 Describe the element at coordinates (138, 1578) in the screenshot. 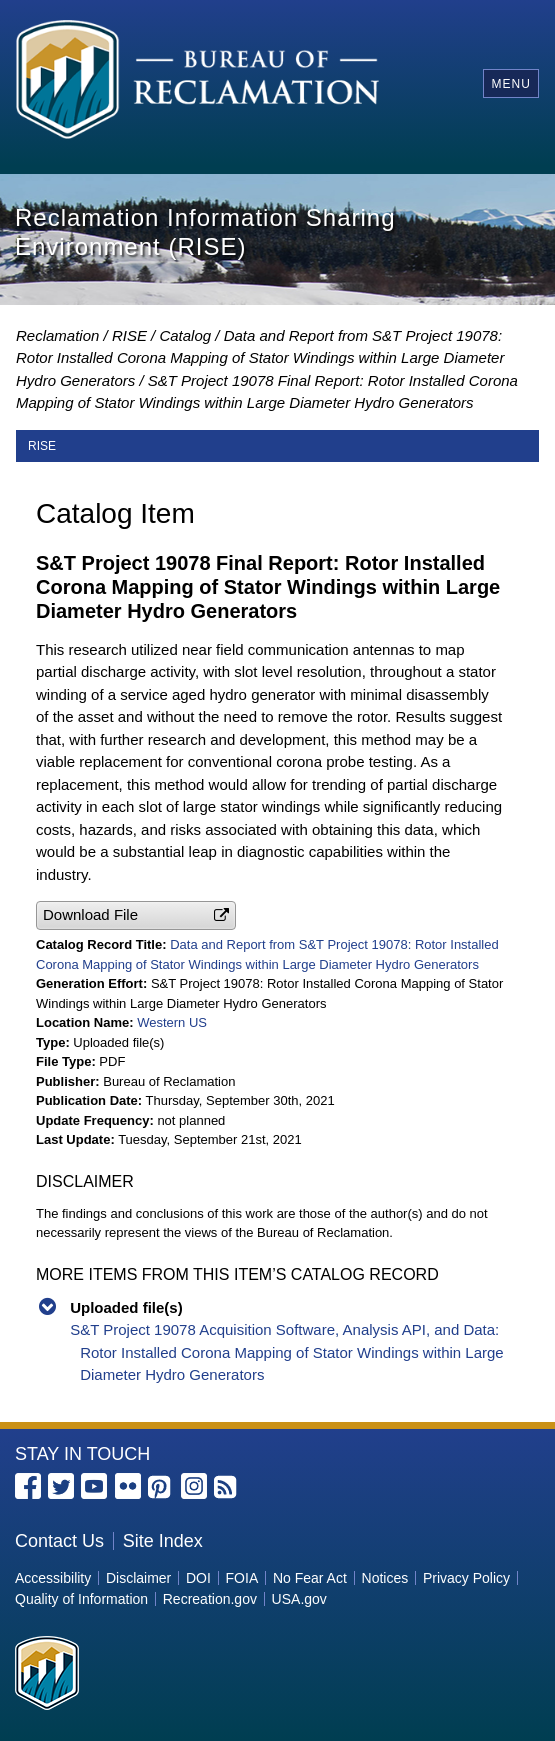

I see `Disclaimer` at that location.